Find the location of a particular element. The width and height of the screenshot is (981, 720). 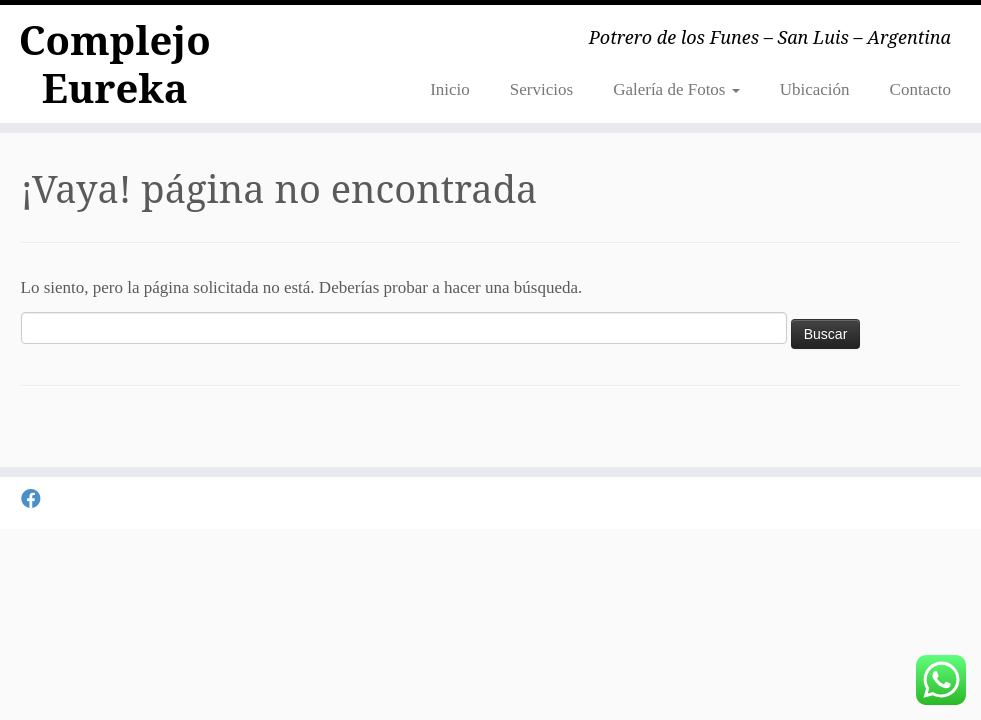

Contacto is located at coordinates (920, 89).